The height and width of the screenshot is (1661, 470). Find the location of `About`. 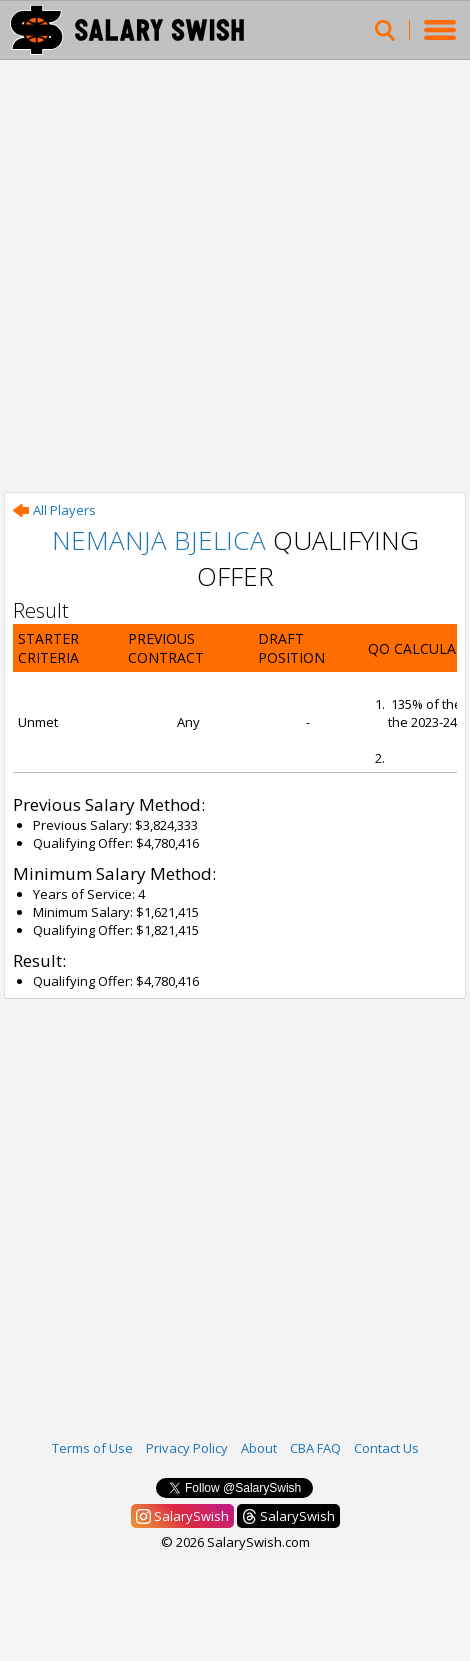

About is located at coordinates (259, 1448).